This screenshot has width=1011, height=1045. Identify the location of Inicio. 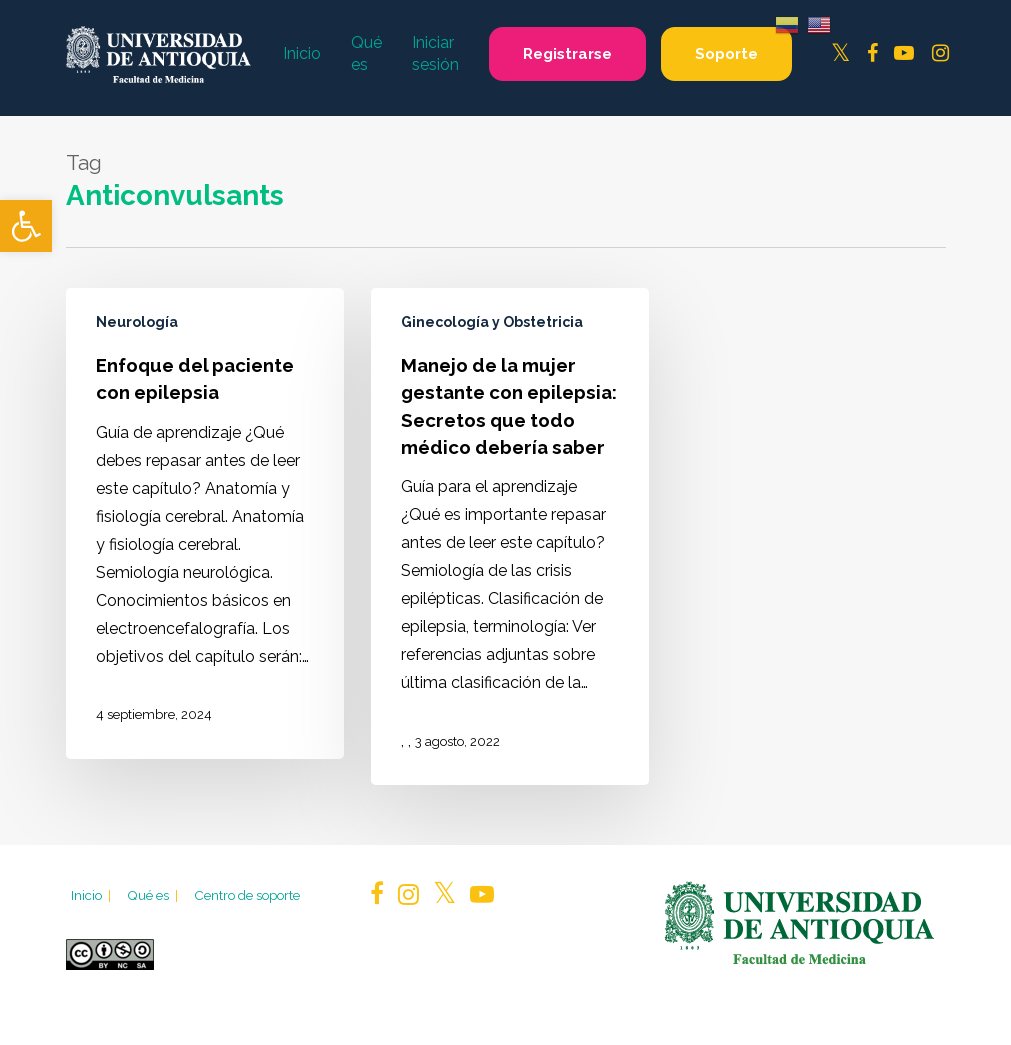
(92, 895).